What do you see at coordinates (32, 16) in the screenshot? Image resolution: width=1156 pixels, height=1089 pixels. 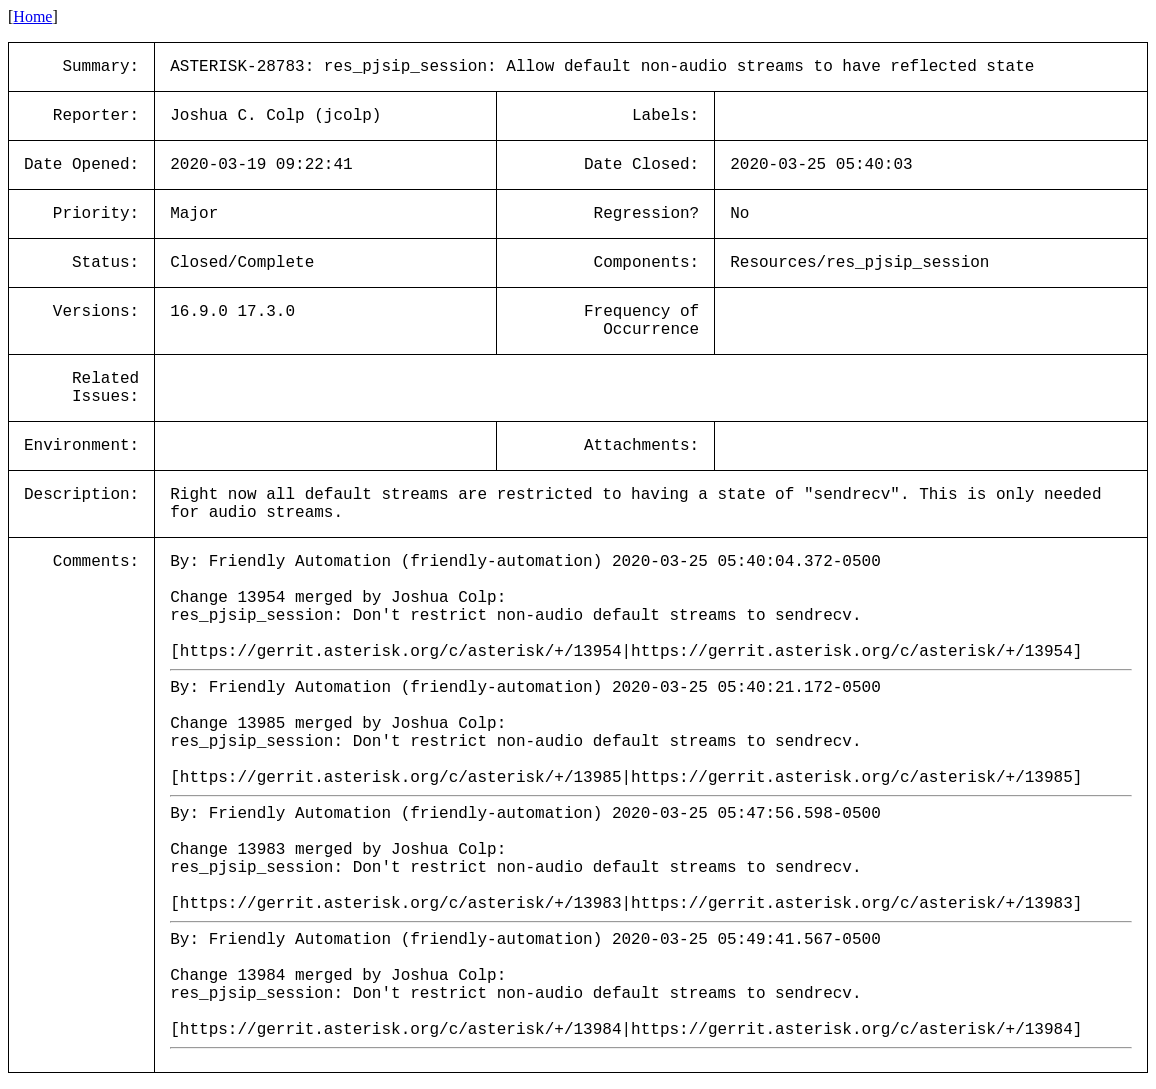 I see `Home` at bounding box center [32, 16].